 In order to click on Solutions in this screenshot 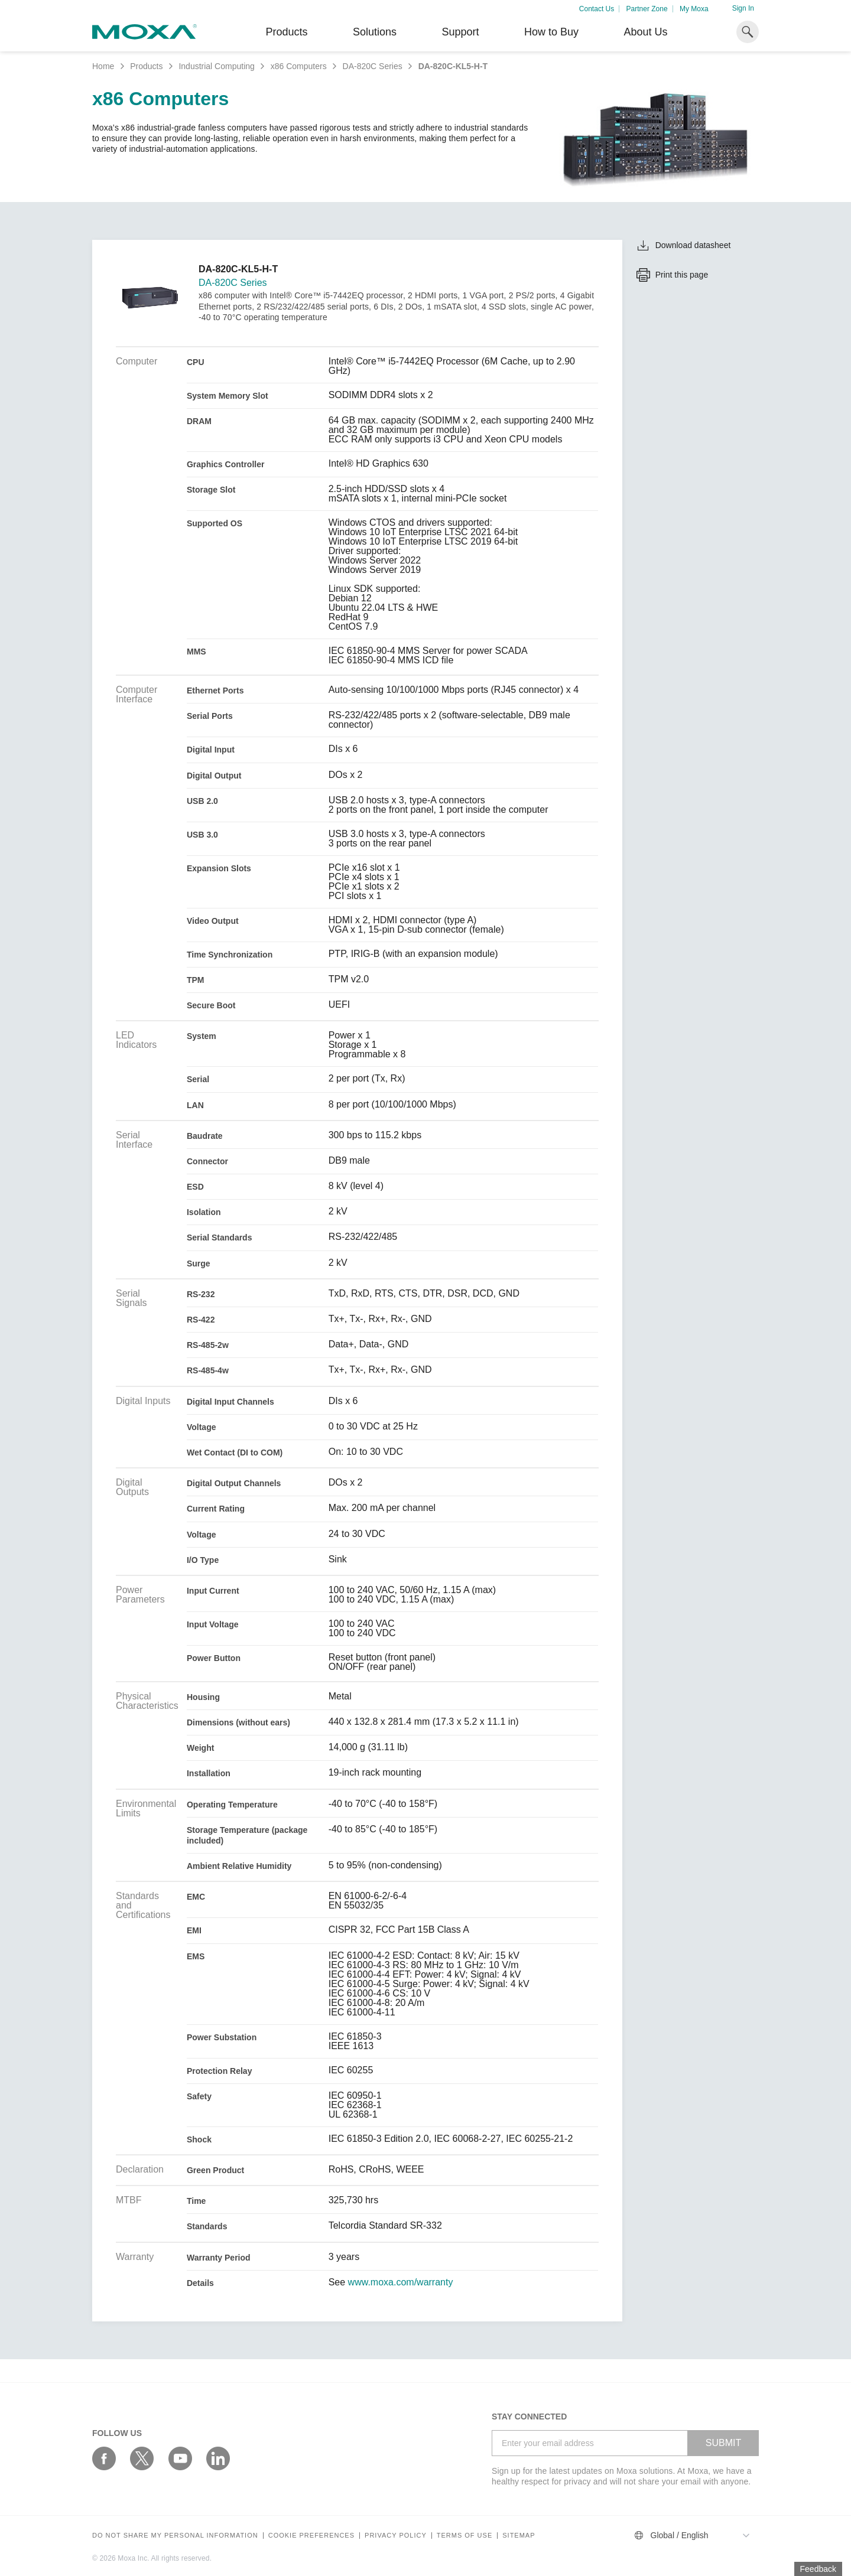, I will do `click(375, 32)`.